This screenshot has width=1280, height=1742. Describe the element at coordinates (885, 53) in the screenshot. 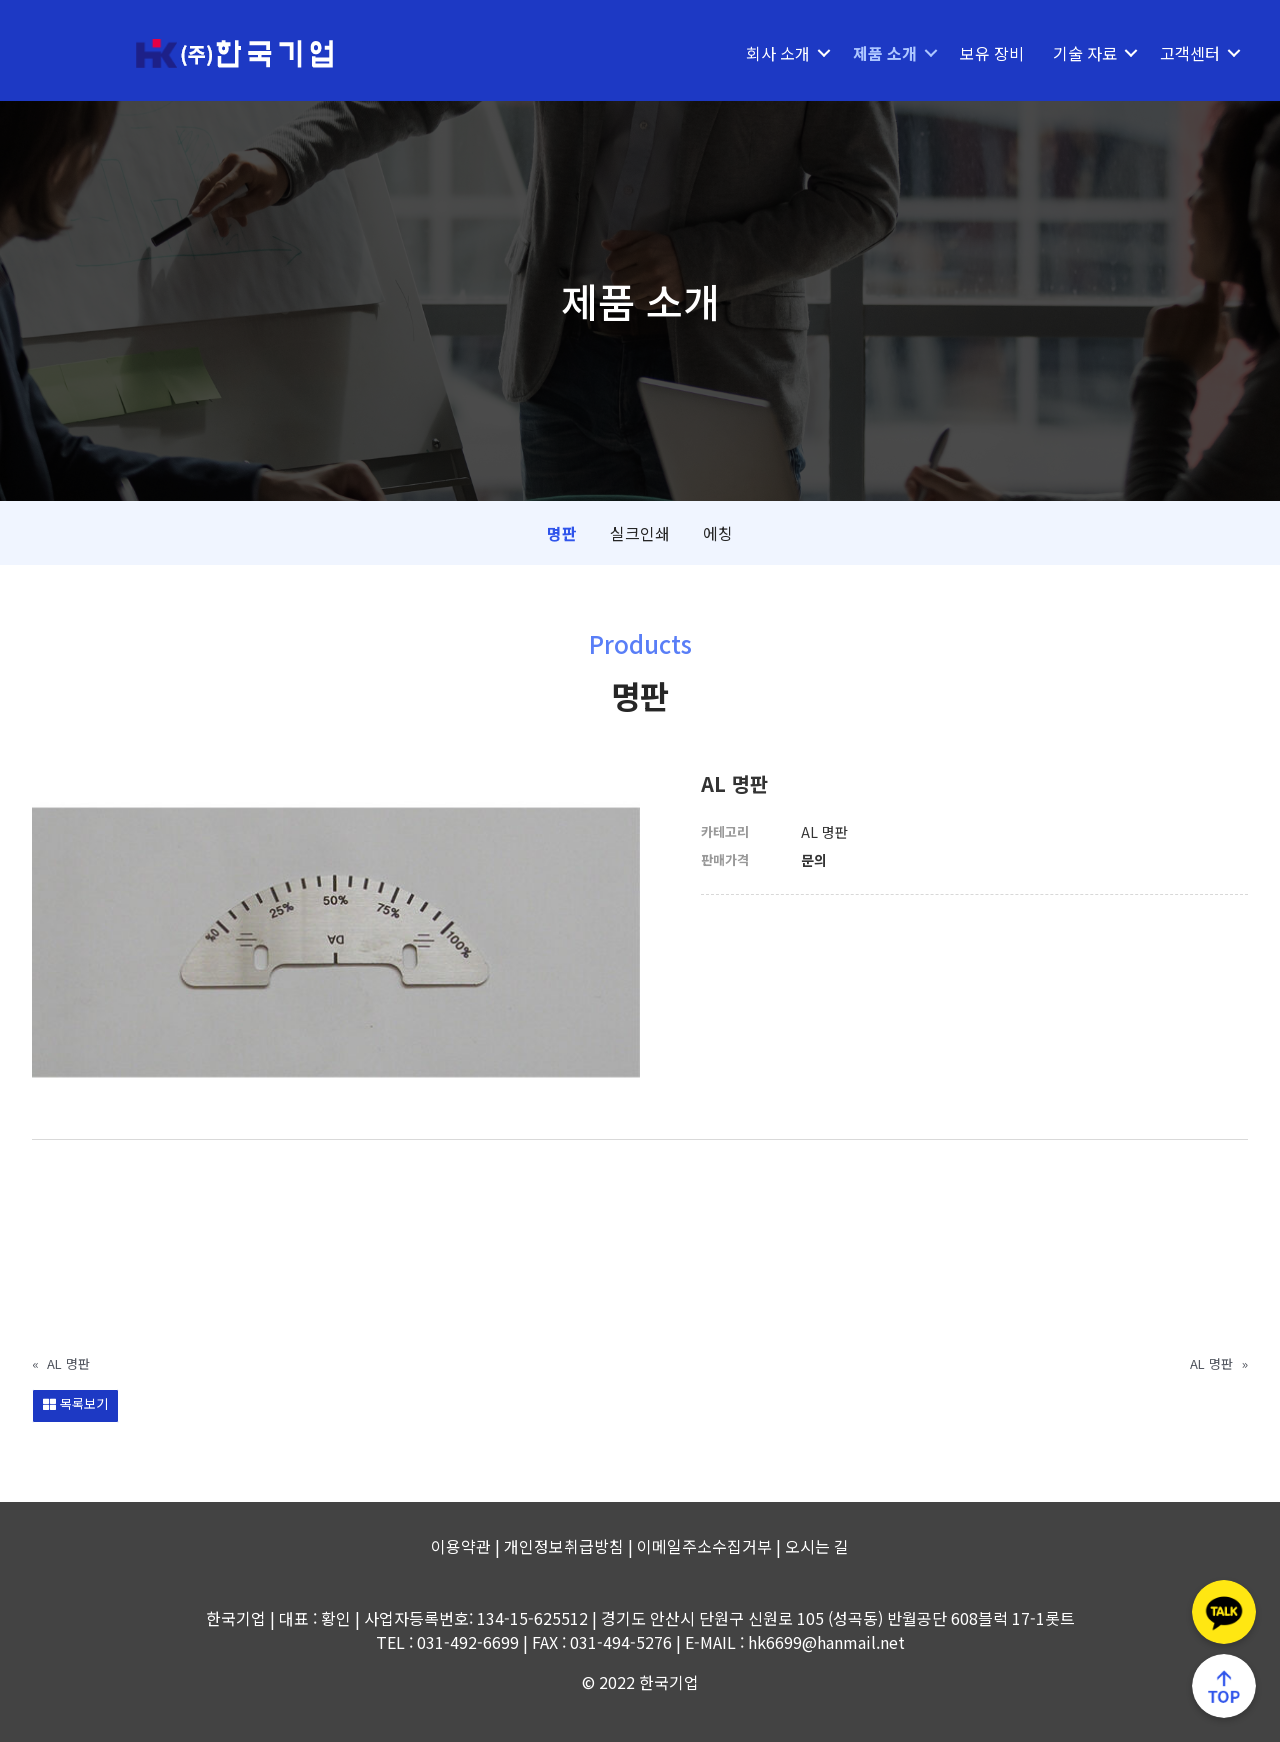

I see `제품 소개` at that location.